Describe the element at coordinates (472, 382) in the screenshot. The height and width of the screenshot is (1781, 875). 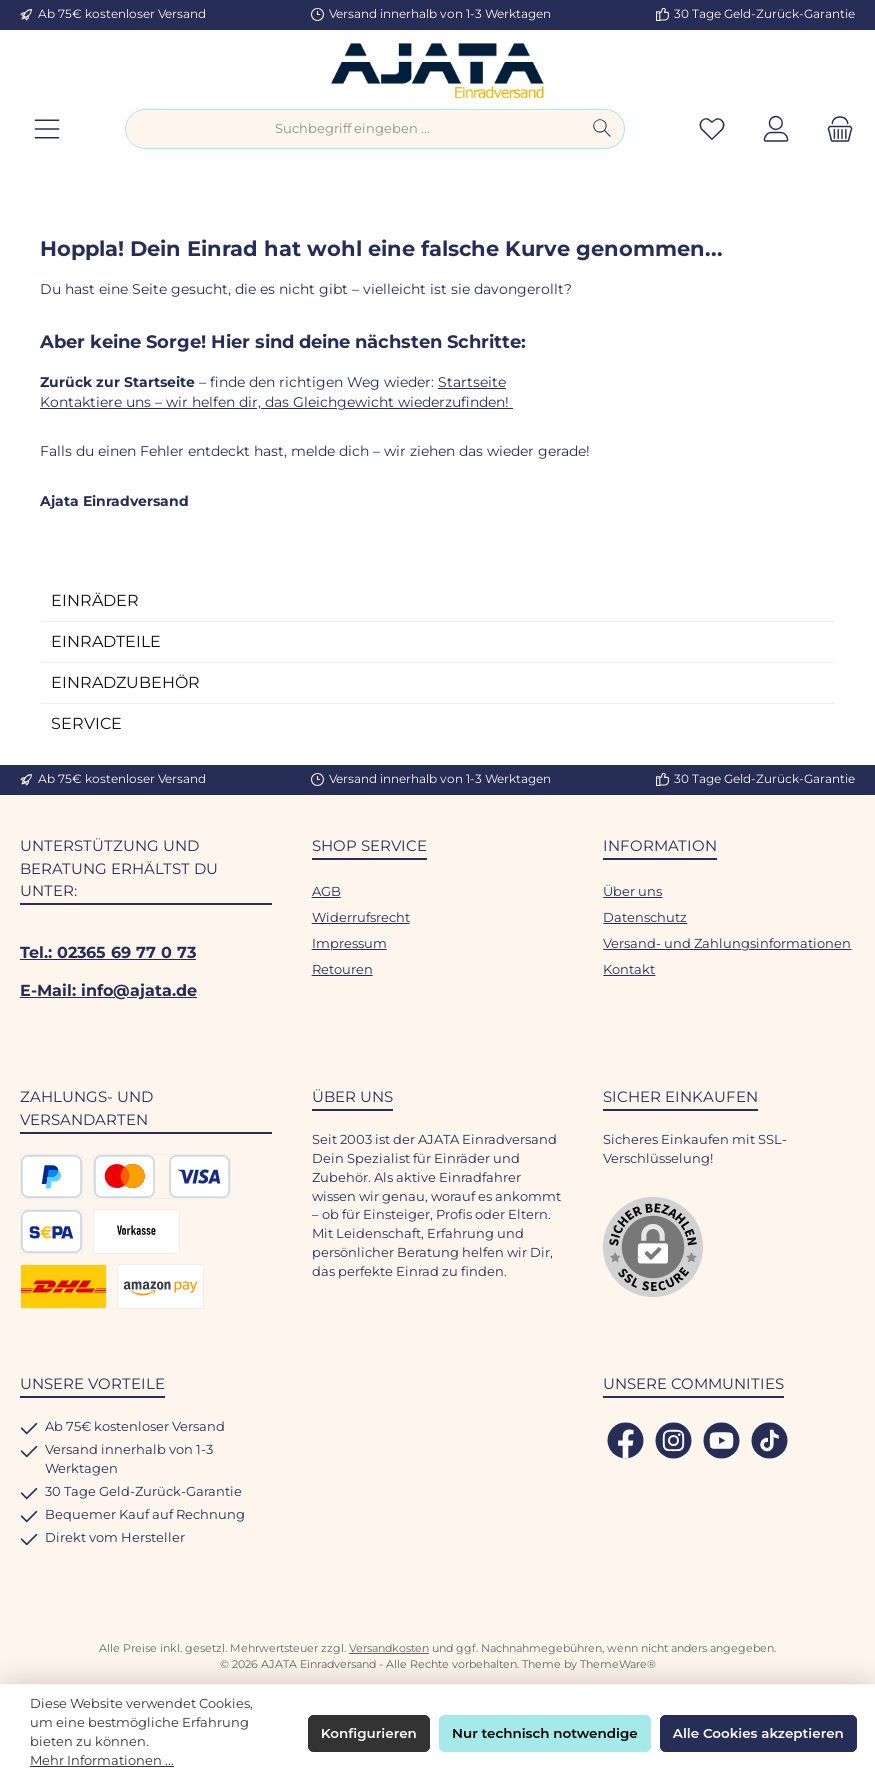
I see `Startseite` at that location.